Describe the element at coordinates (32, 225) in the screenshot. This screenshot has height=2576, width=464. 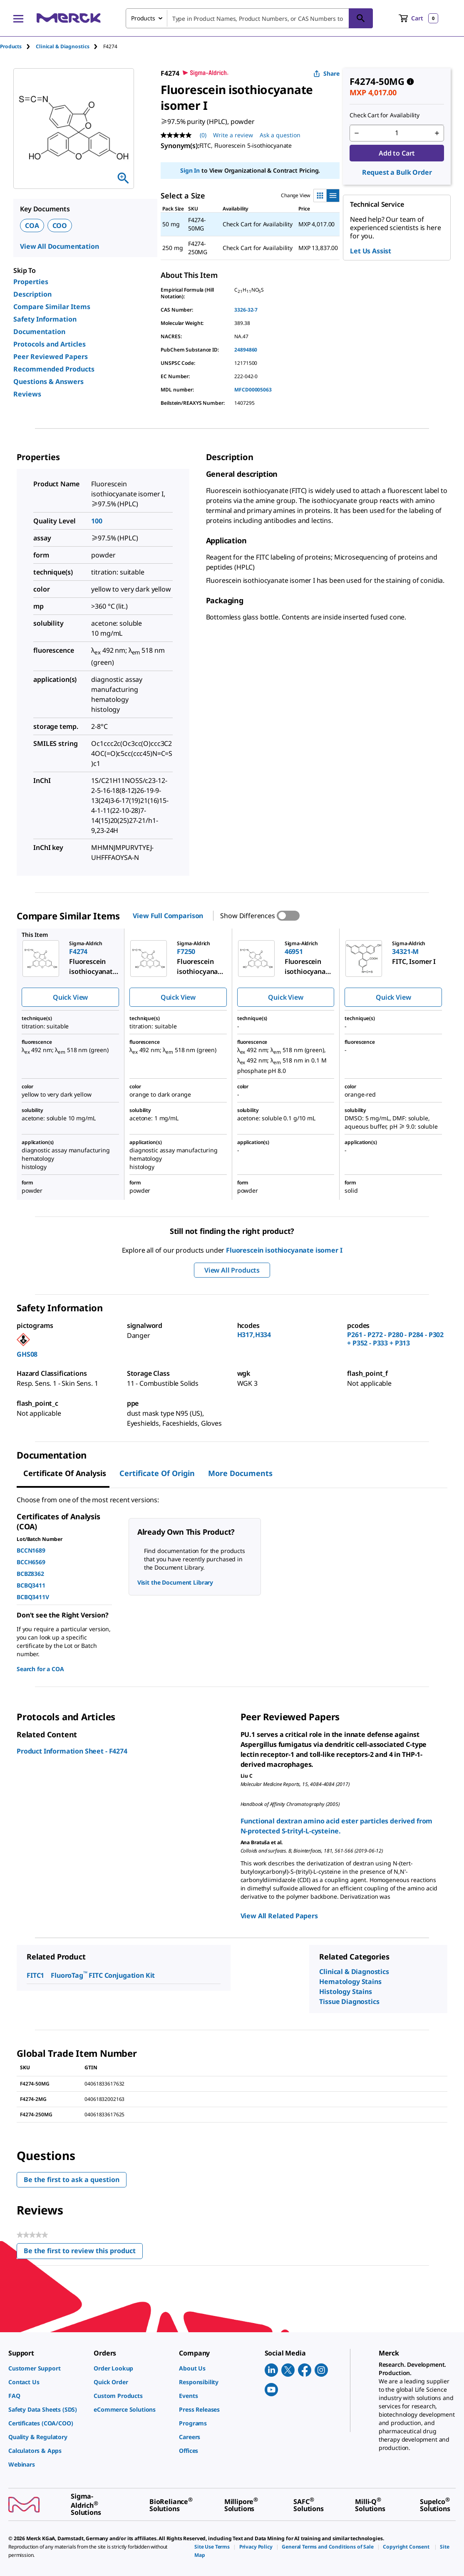
I see `COA` at that location.